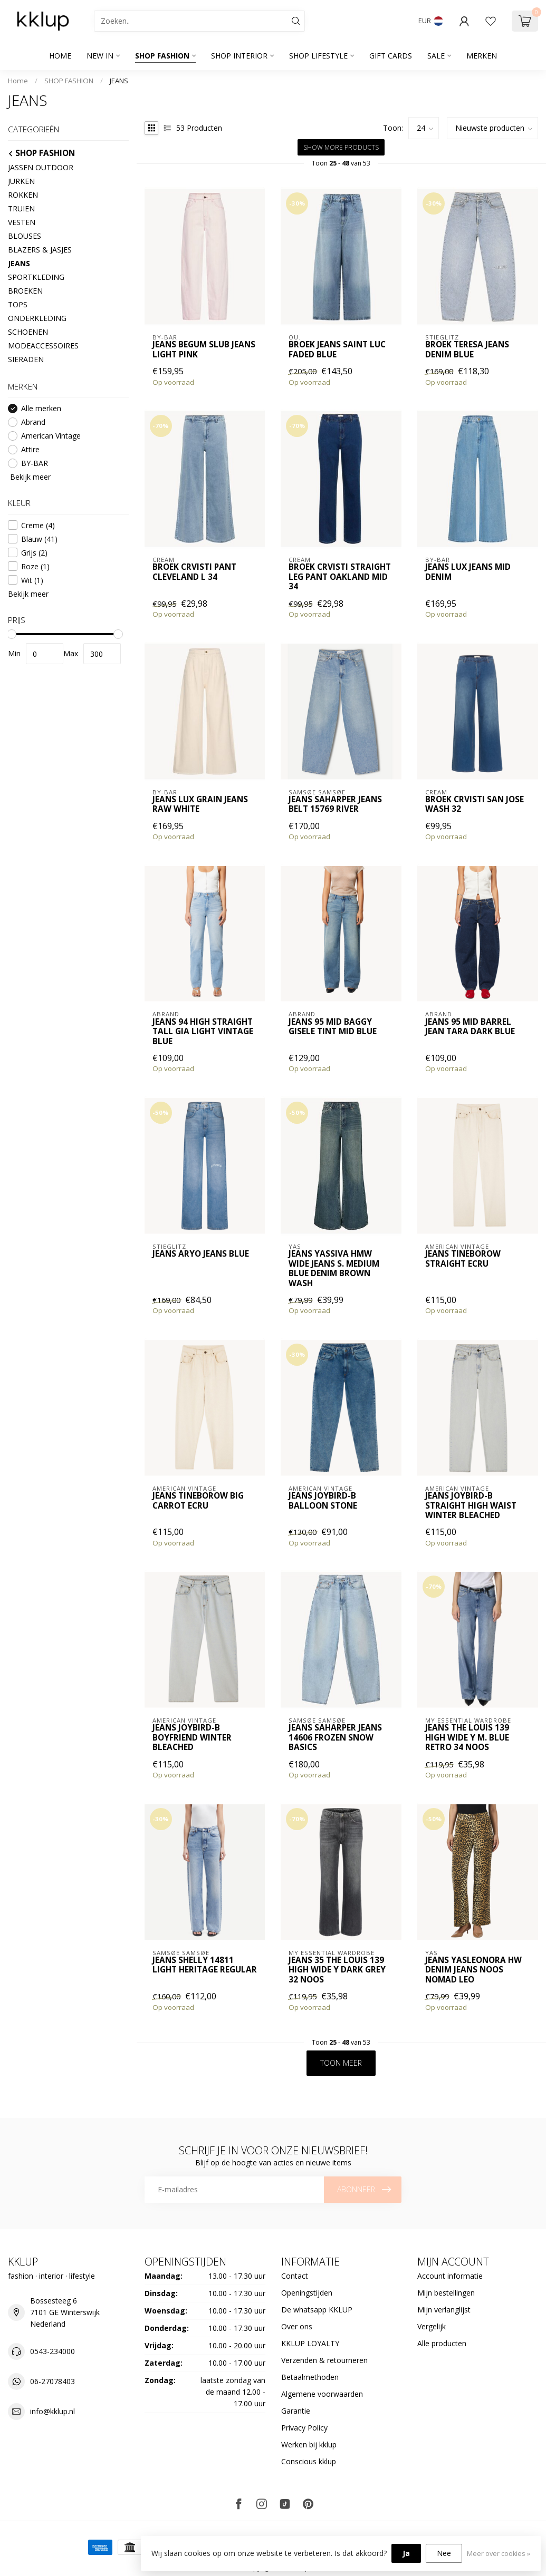 The image size is (546, 2576). What do you see at coordinates (335, 1737) in the screenshot?
I see `Jeans SAHARPER JEANS 14606 FROZEN SNOW BASICS` at bounding box center [335, 1737].